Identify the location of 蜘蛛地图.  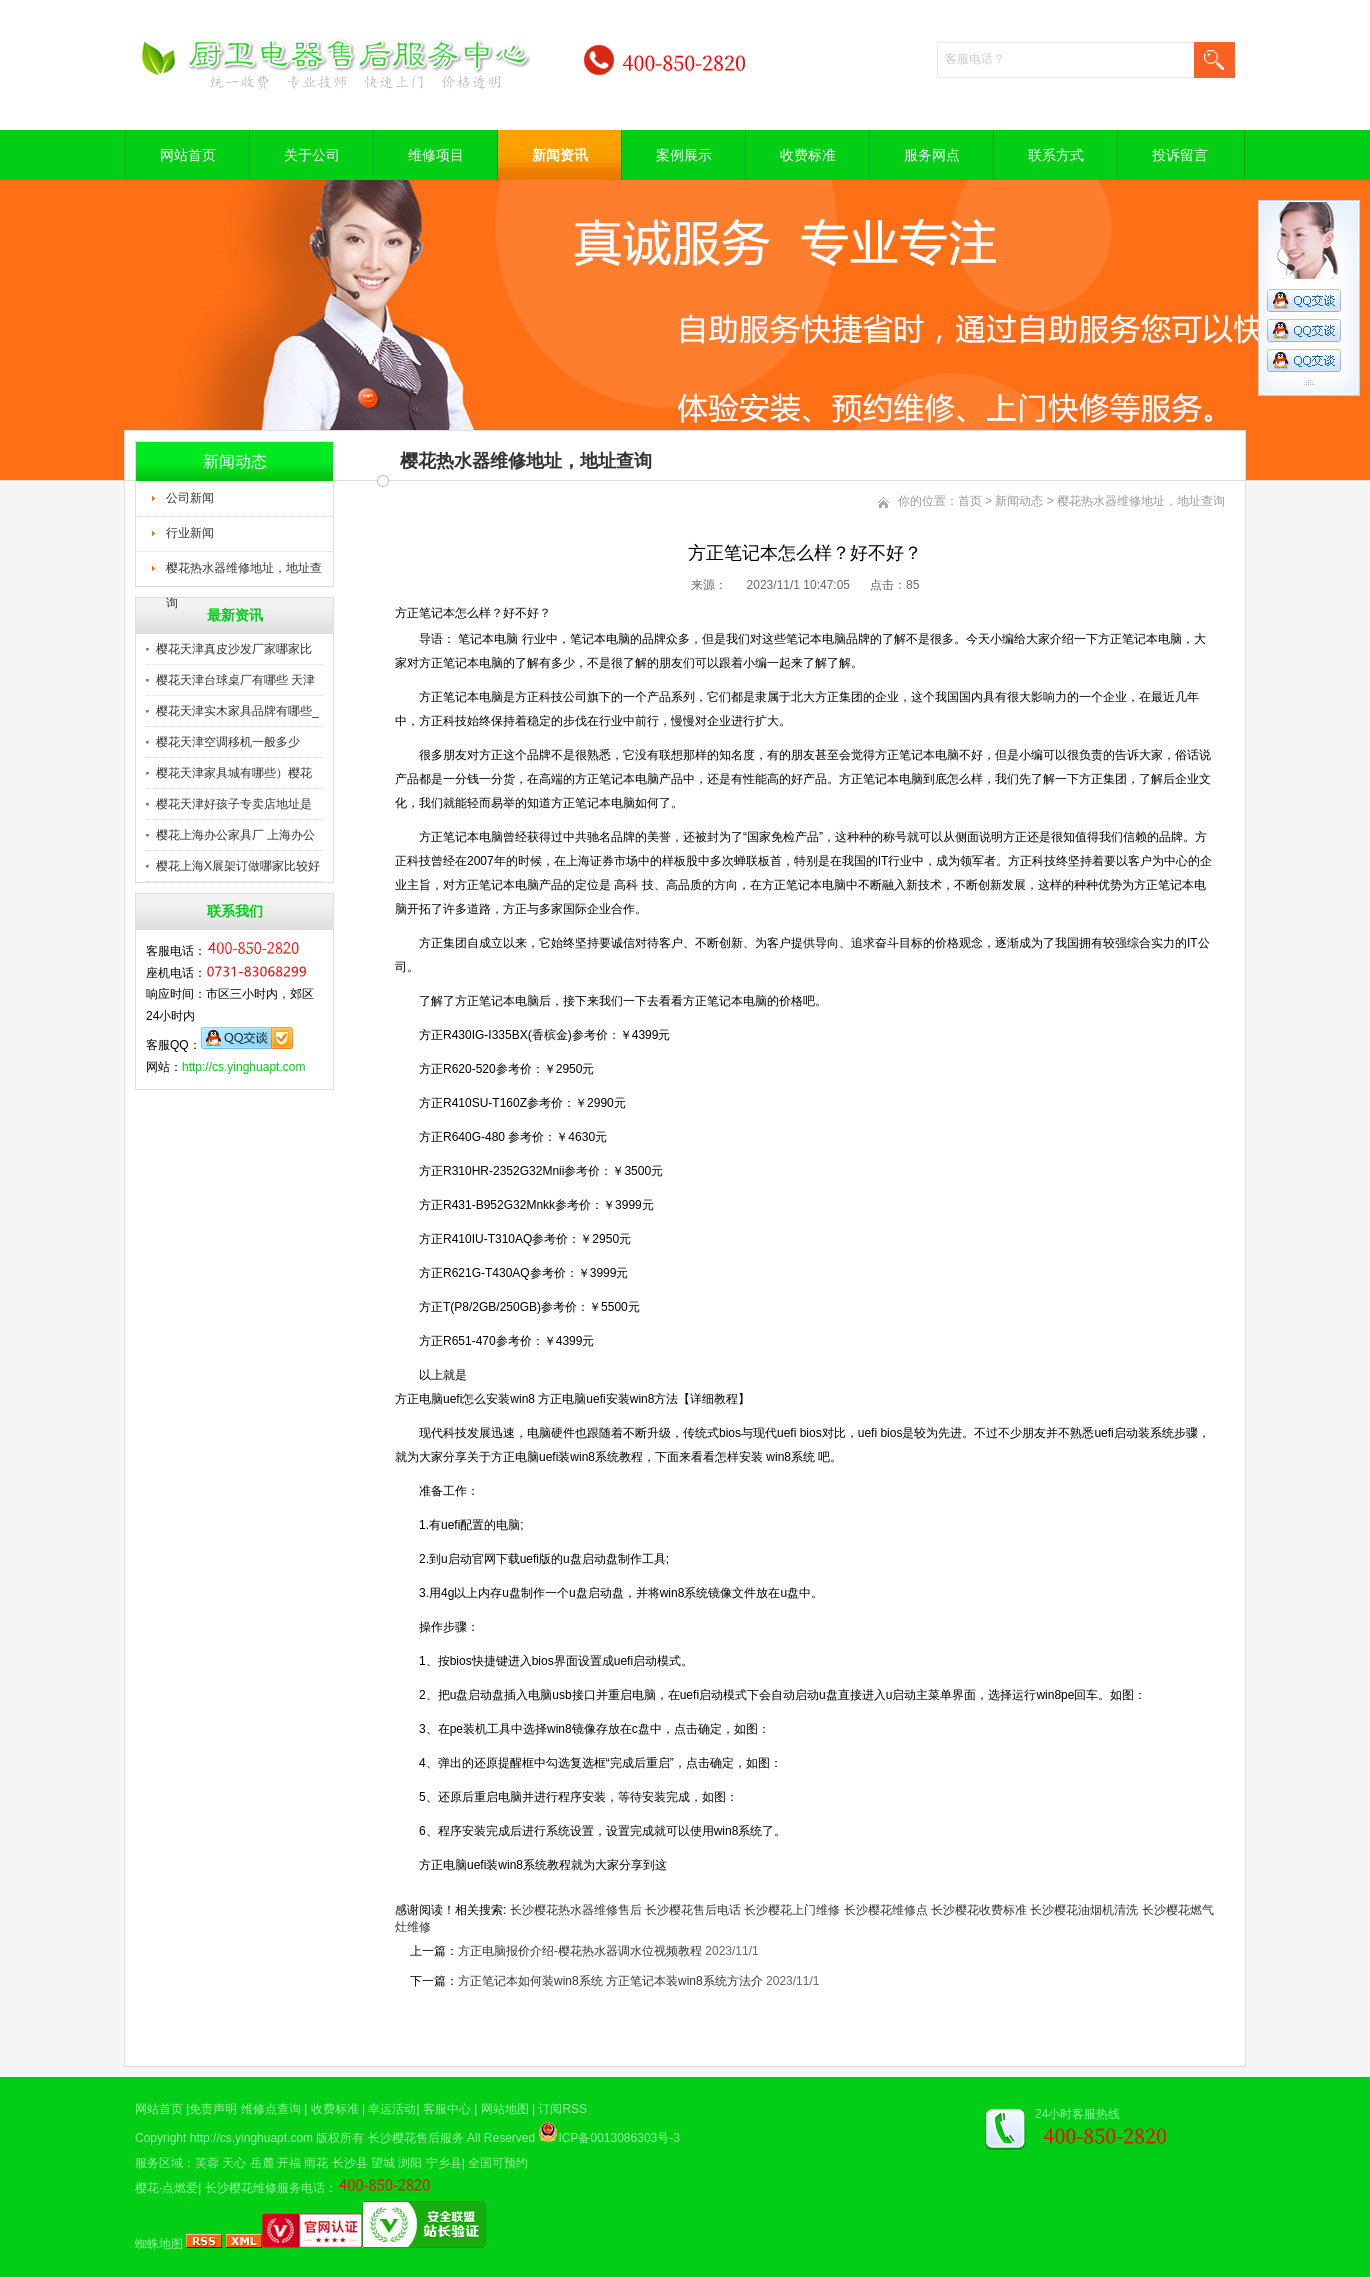
(159, 2244).